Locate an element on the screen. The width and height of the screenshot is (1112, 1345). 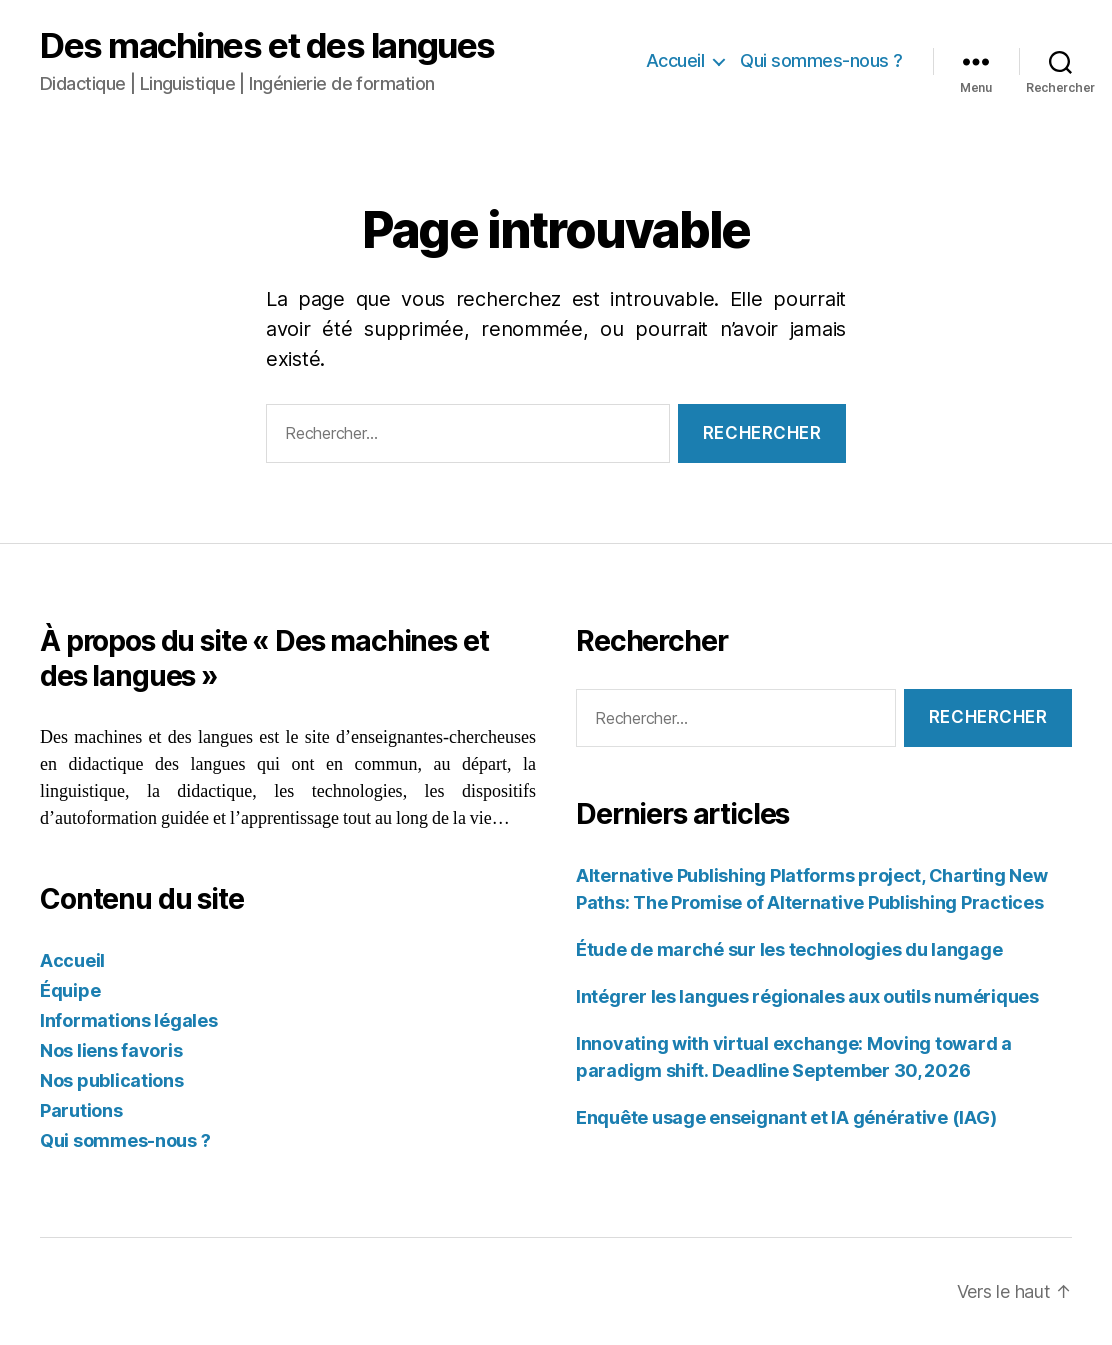
Parutions is located at coordinates (81, 1110).